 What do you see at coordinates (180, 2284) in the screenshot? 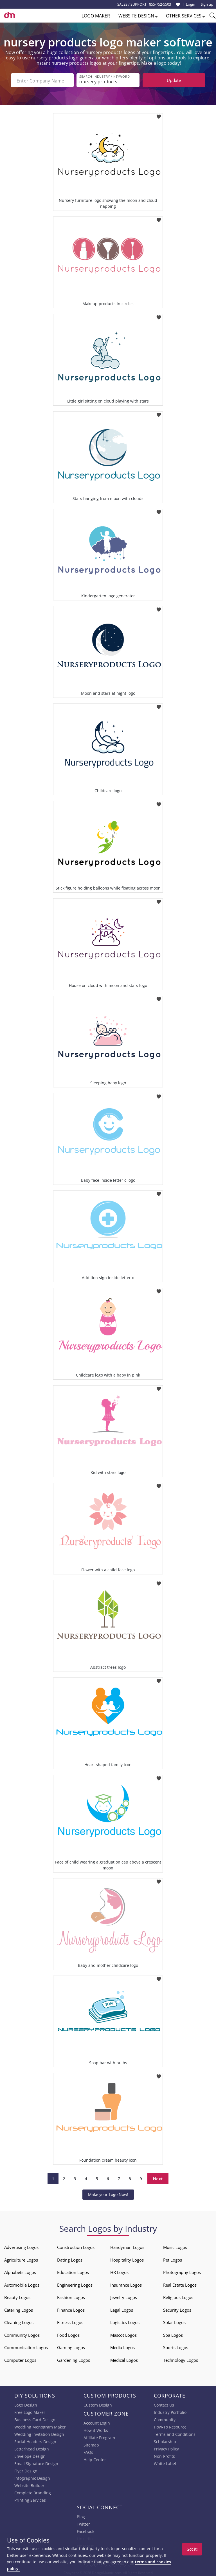
I see `Real Estate Logos` at bounding box center [180, 2284].